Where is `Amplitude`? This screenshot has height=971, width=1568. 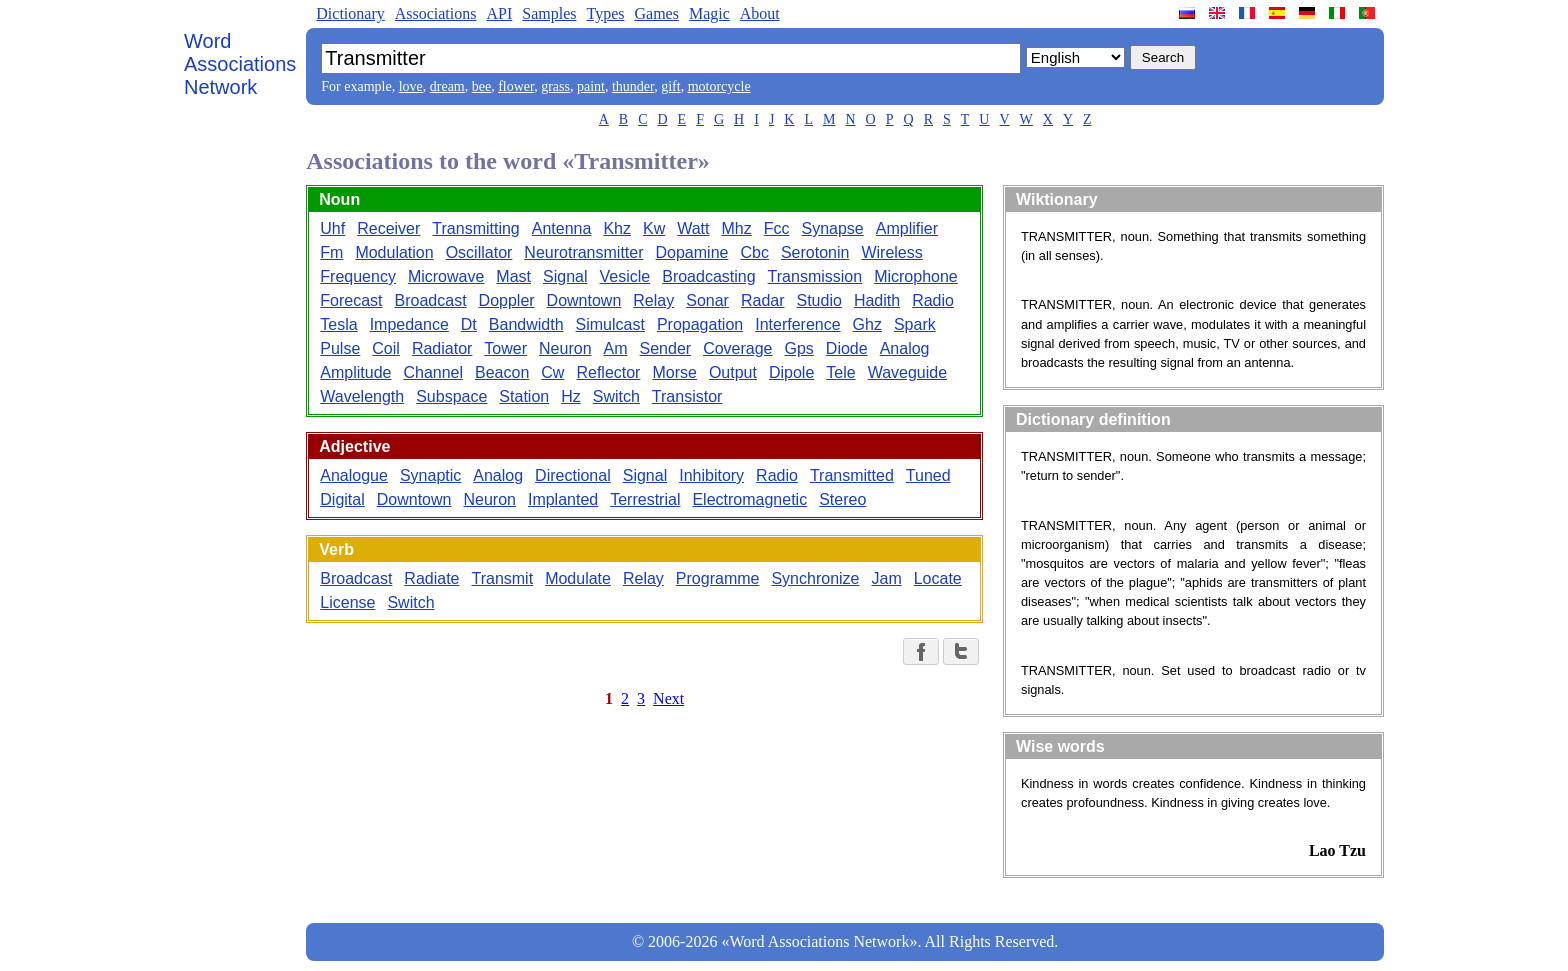 Amplitude is located at coordinates (355, 372).